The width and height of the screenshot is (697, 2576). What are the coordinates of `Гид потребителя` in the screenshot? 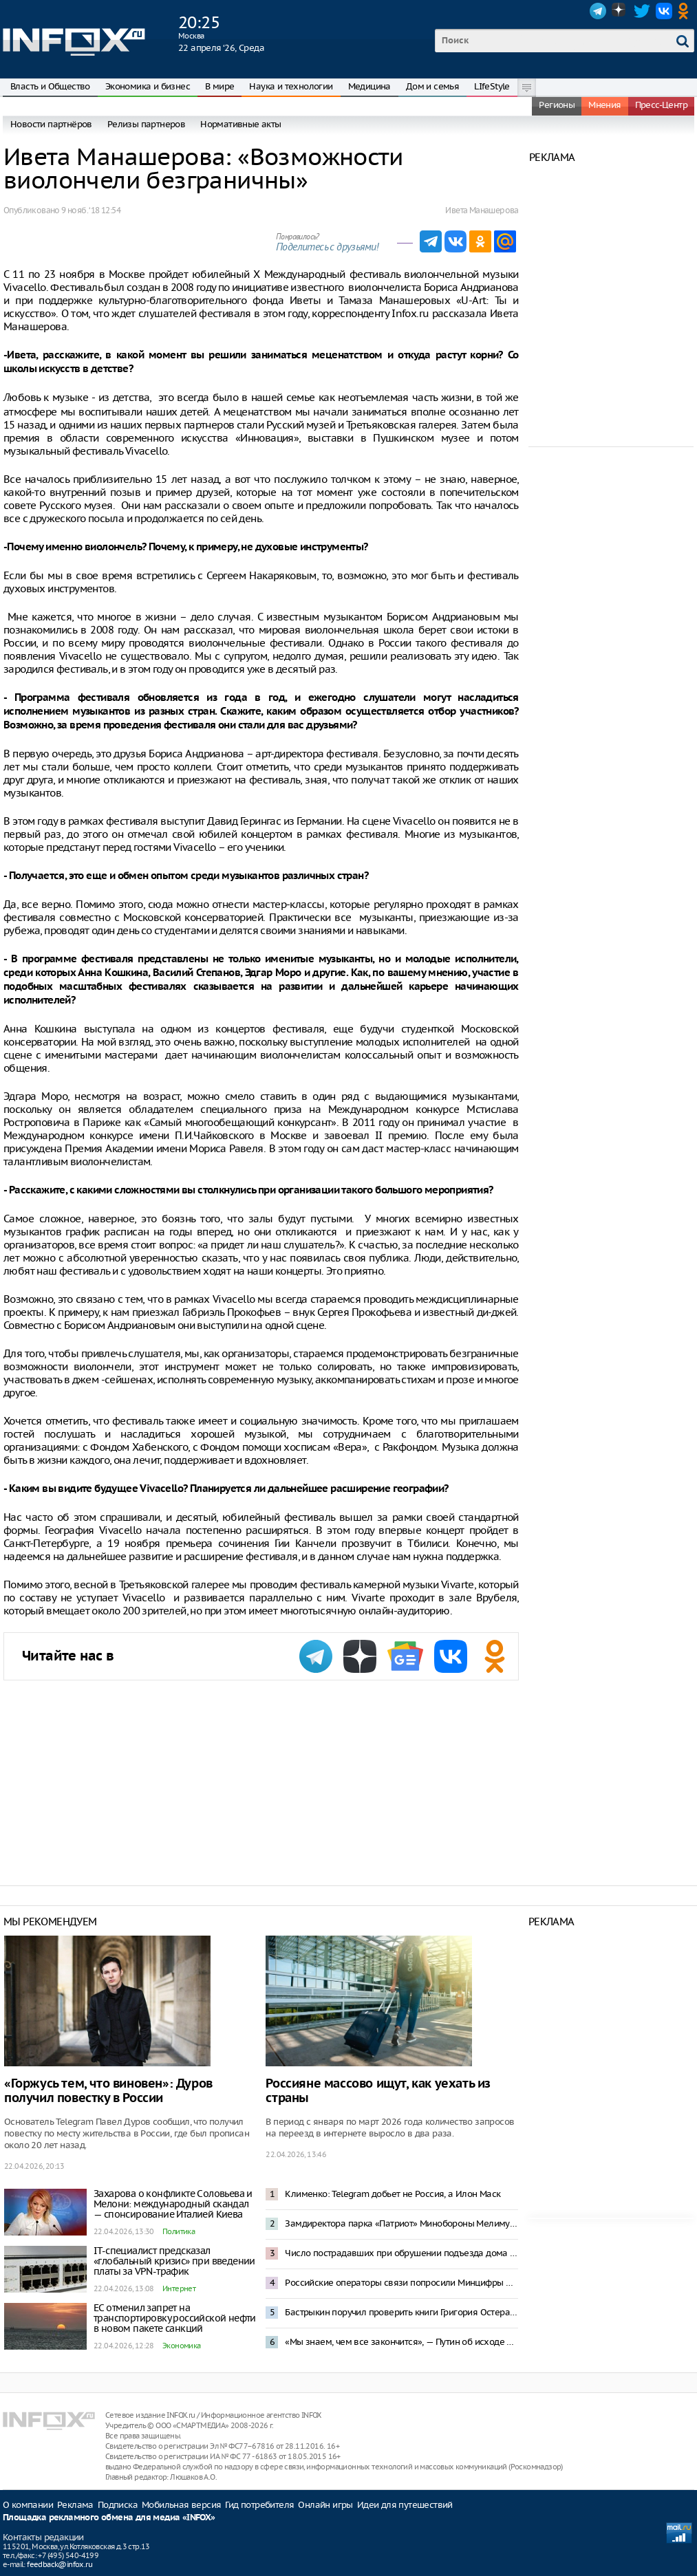 It's located at (259, 2505).